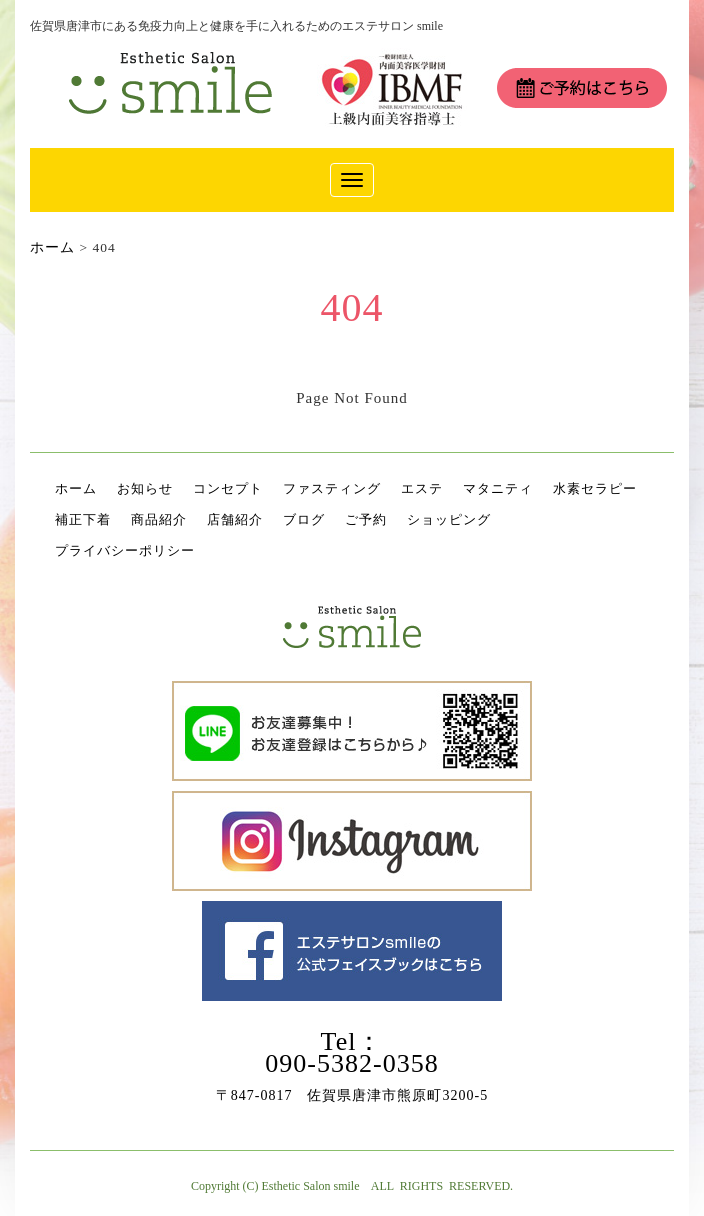 Image resolution: width=704 pixels, height=1216 pixels. Describe the element at coordinates (332, 488) in the screenshot. I see `ファスティング` at that location.